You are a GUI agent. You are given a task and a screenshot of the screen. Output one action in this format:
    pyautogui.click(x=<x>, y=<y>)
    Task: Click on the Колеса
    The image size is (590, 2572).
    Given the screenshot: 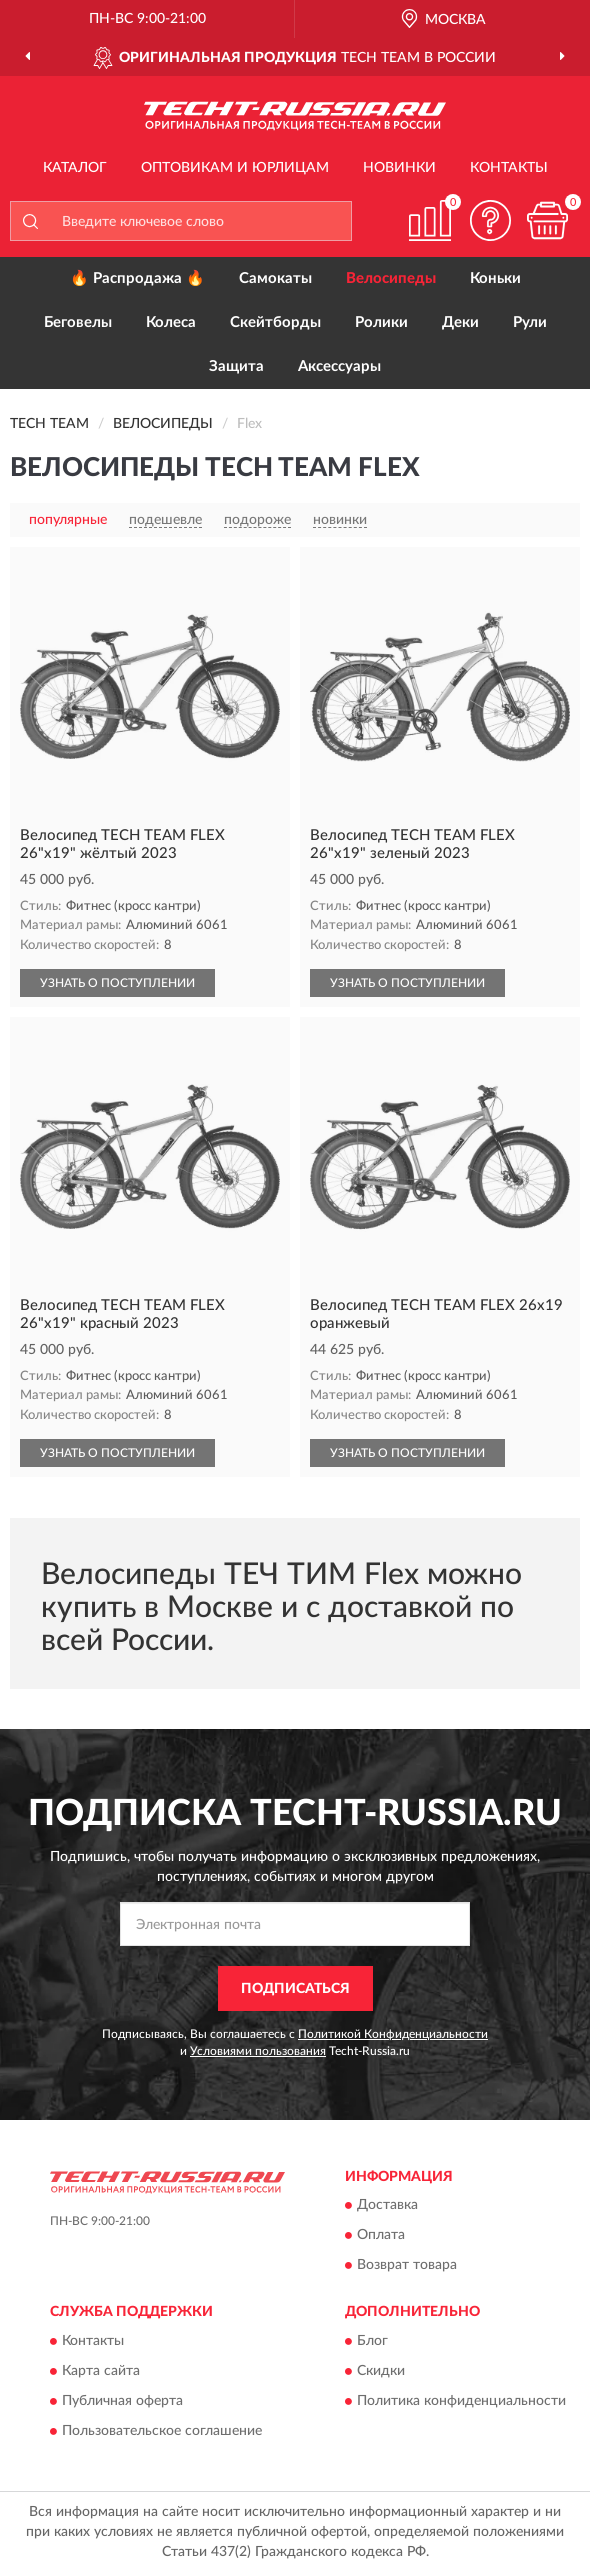 What is the action you would take?
    pyautogui.click(x=171, y=322)
    